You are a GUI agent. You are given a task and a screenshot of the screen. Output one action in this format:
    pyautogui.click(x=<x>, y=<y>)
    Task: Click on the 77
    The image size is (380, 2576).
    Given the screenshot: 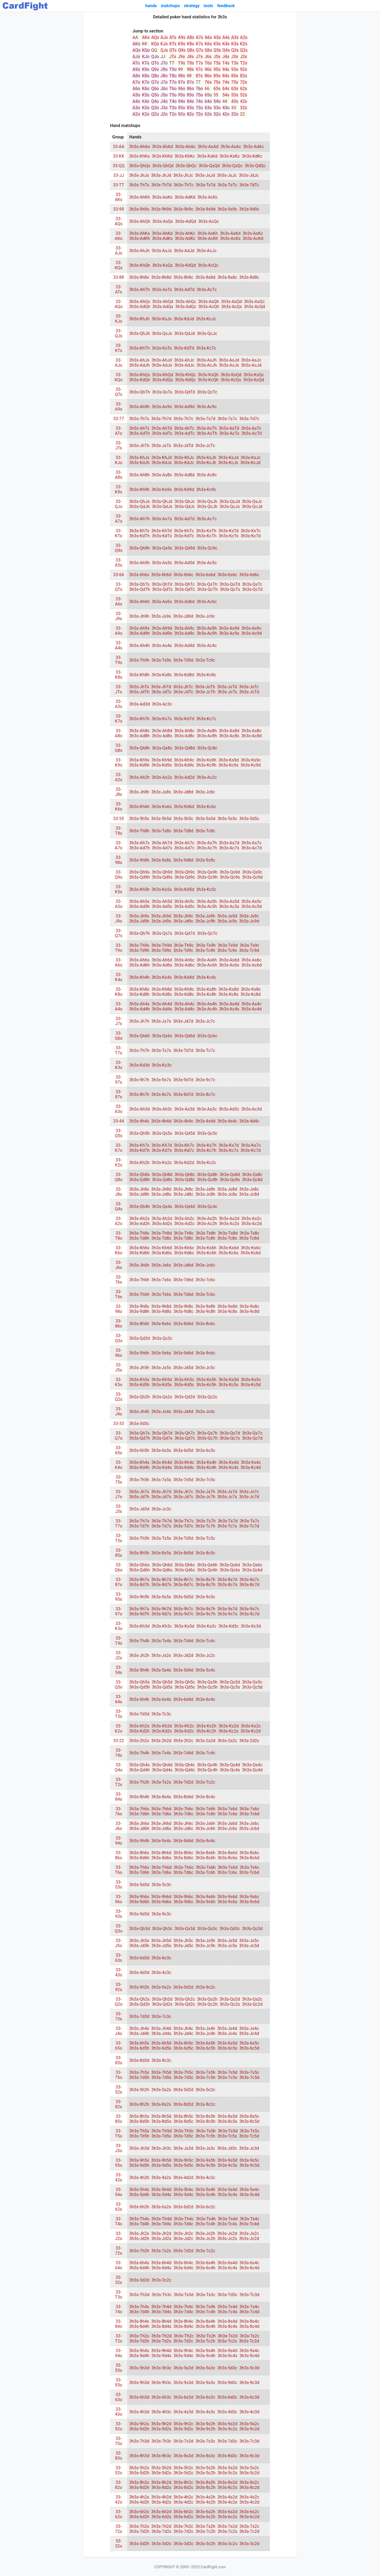 What is the action you would take?
    pyautogui.click(x=198, y=82)
    